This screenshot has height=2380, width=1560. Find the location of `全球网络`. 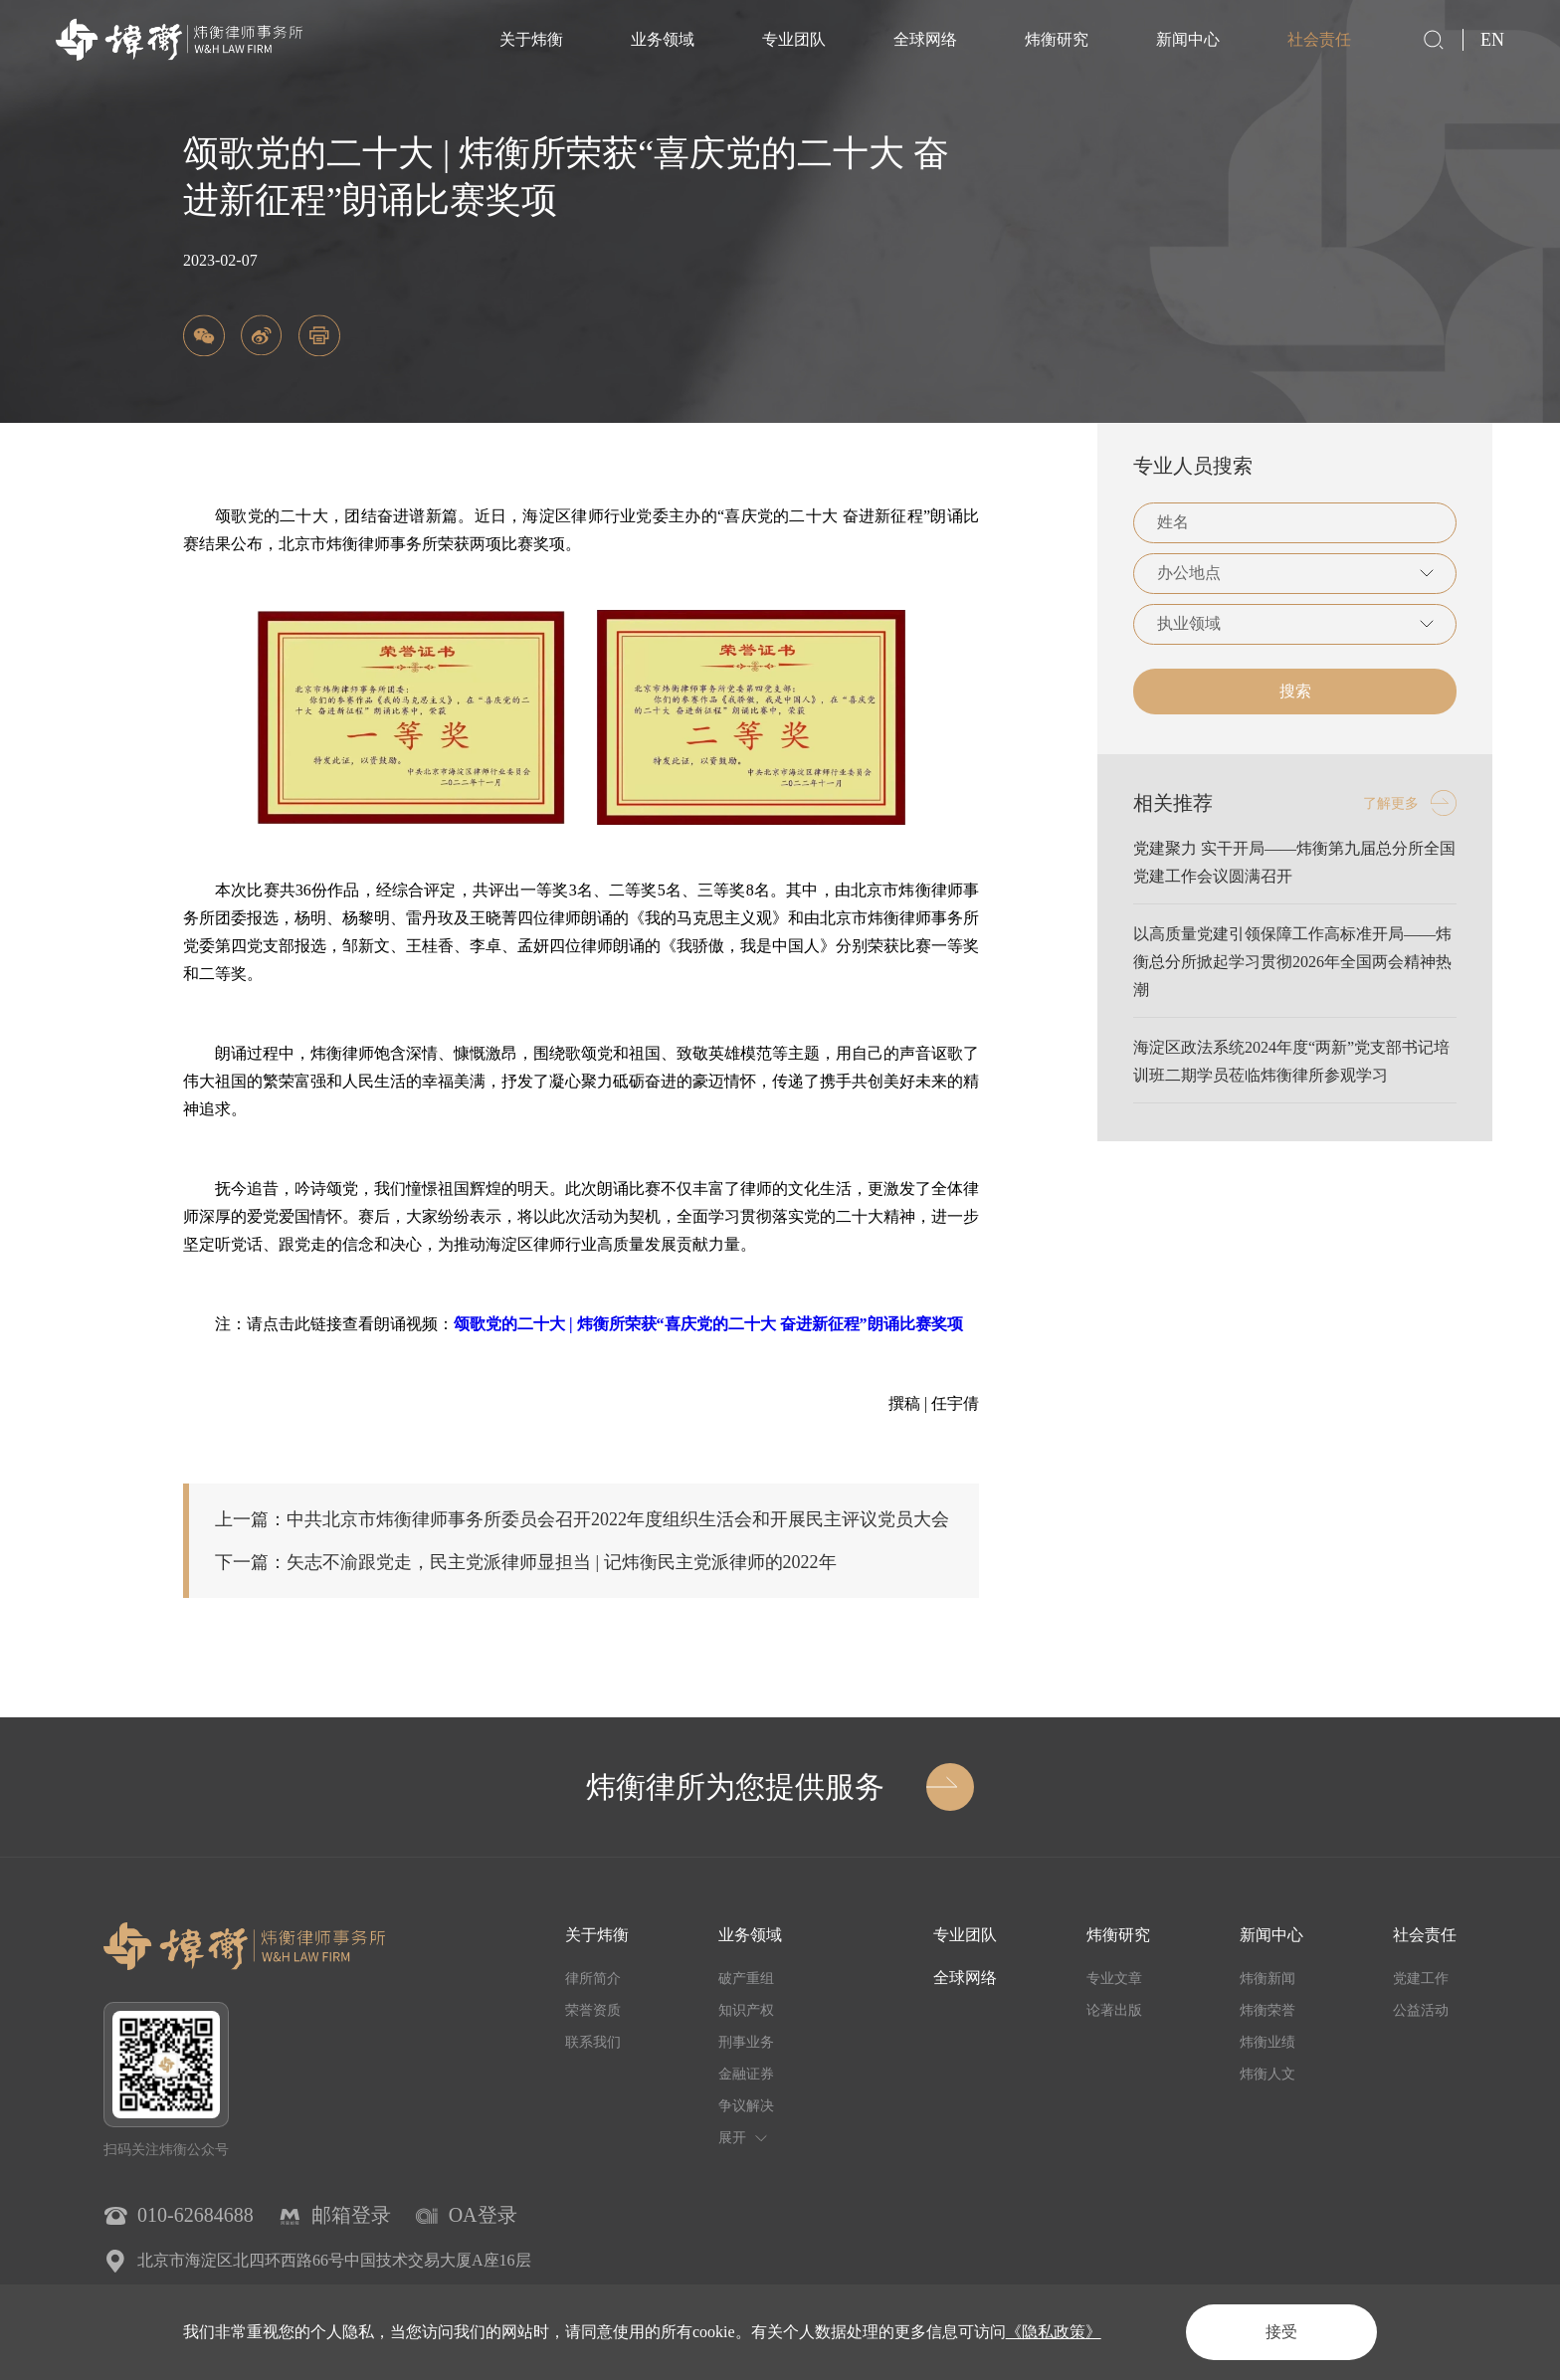

全球网络 is located at coordinates (925, 39).